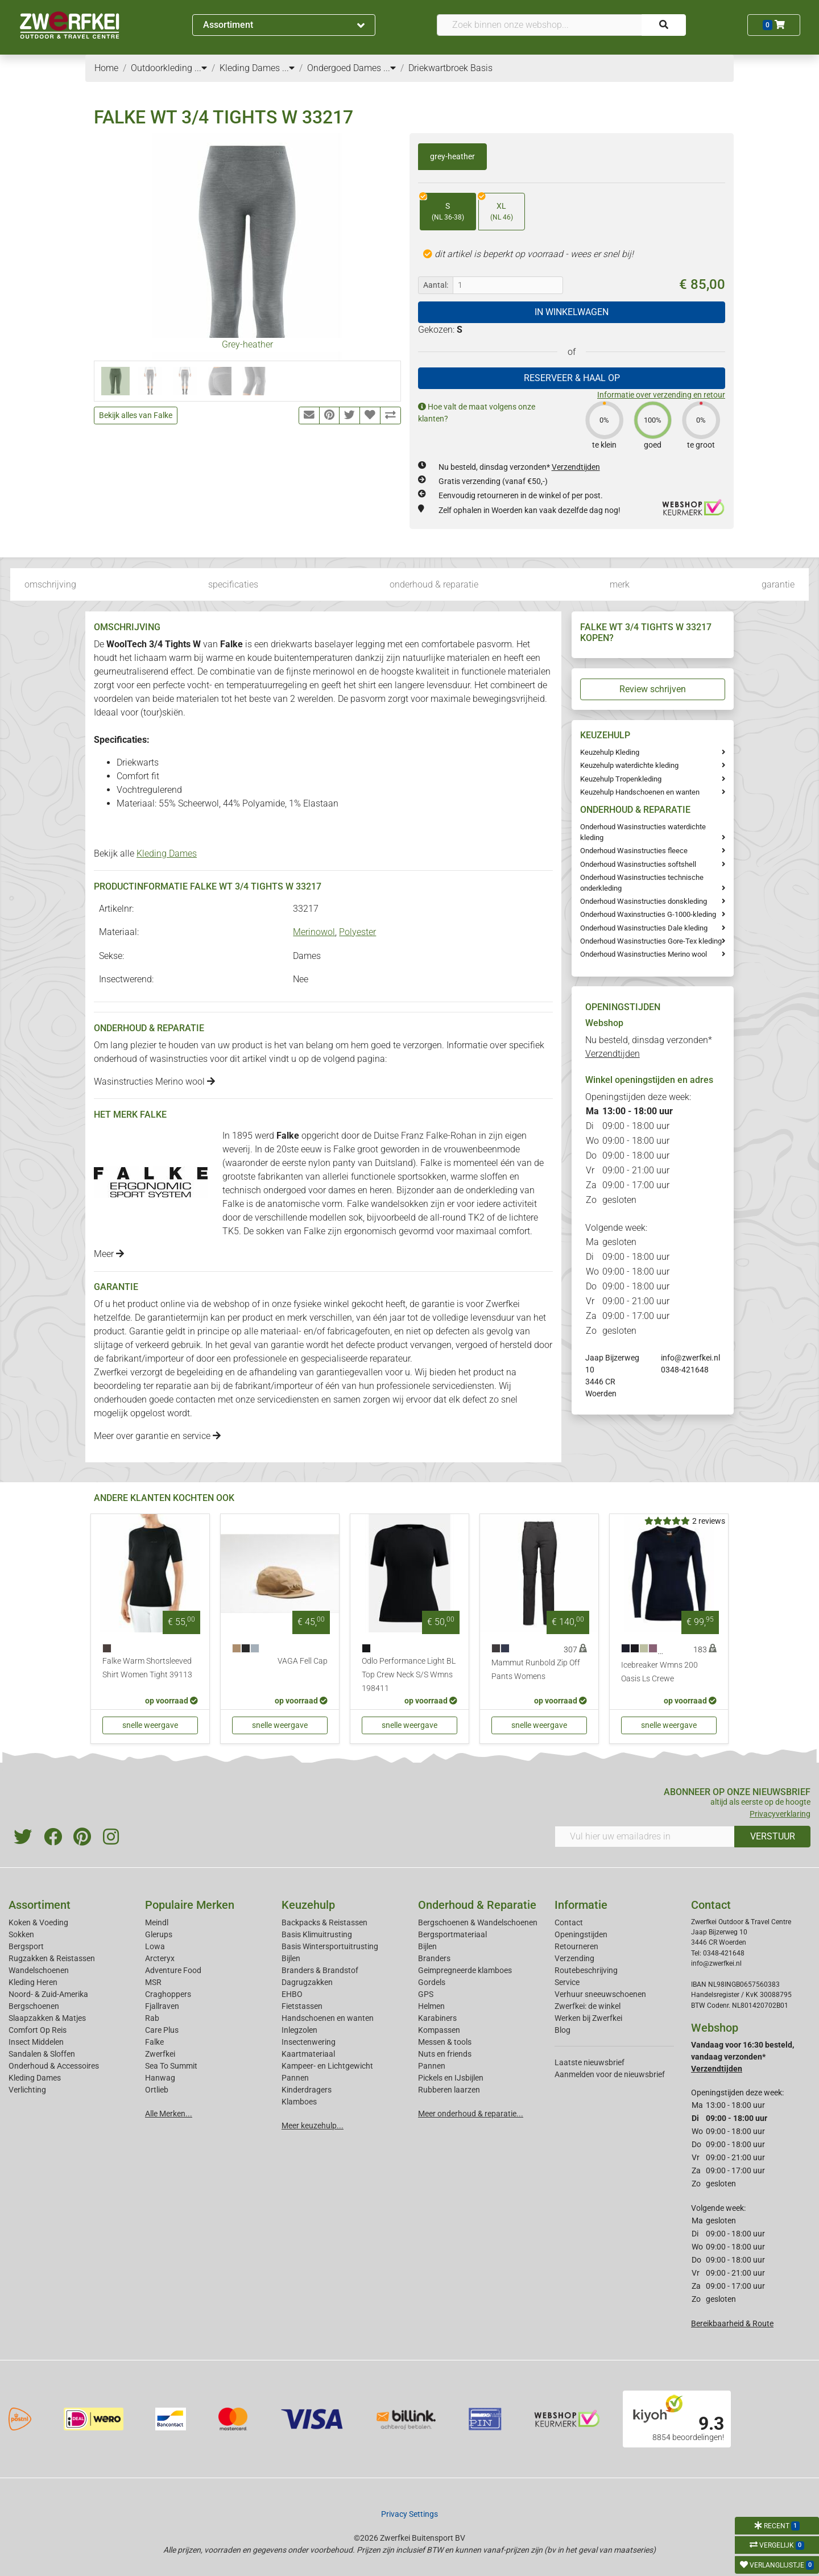 The height and width of the screenshot is (2576, 819). What do you see at coordinates (42, 2053) in the screenshot?
I see `Sandalen & Sloffen` at bounding box center [42, 2053].